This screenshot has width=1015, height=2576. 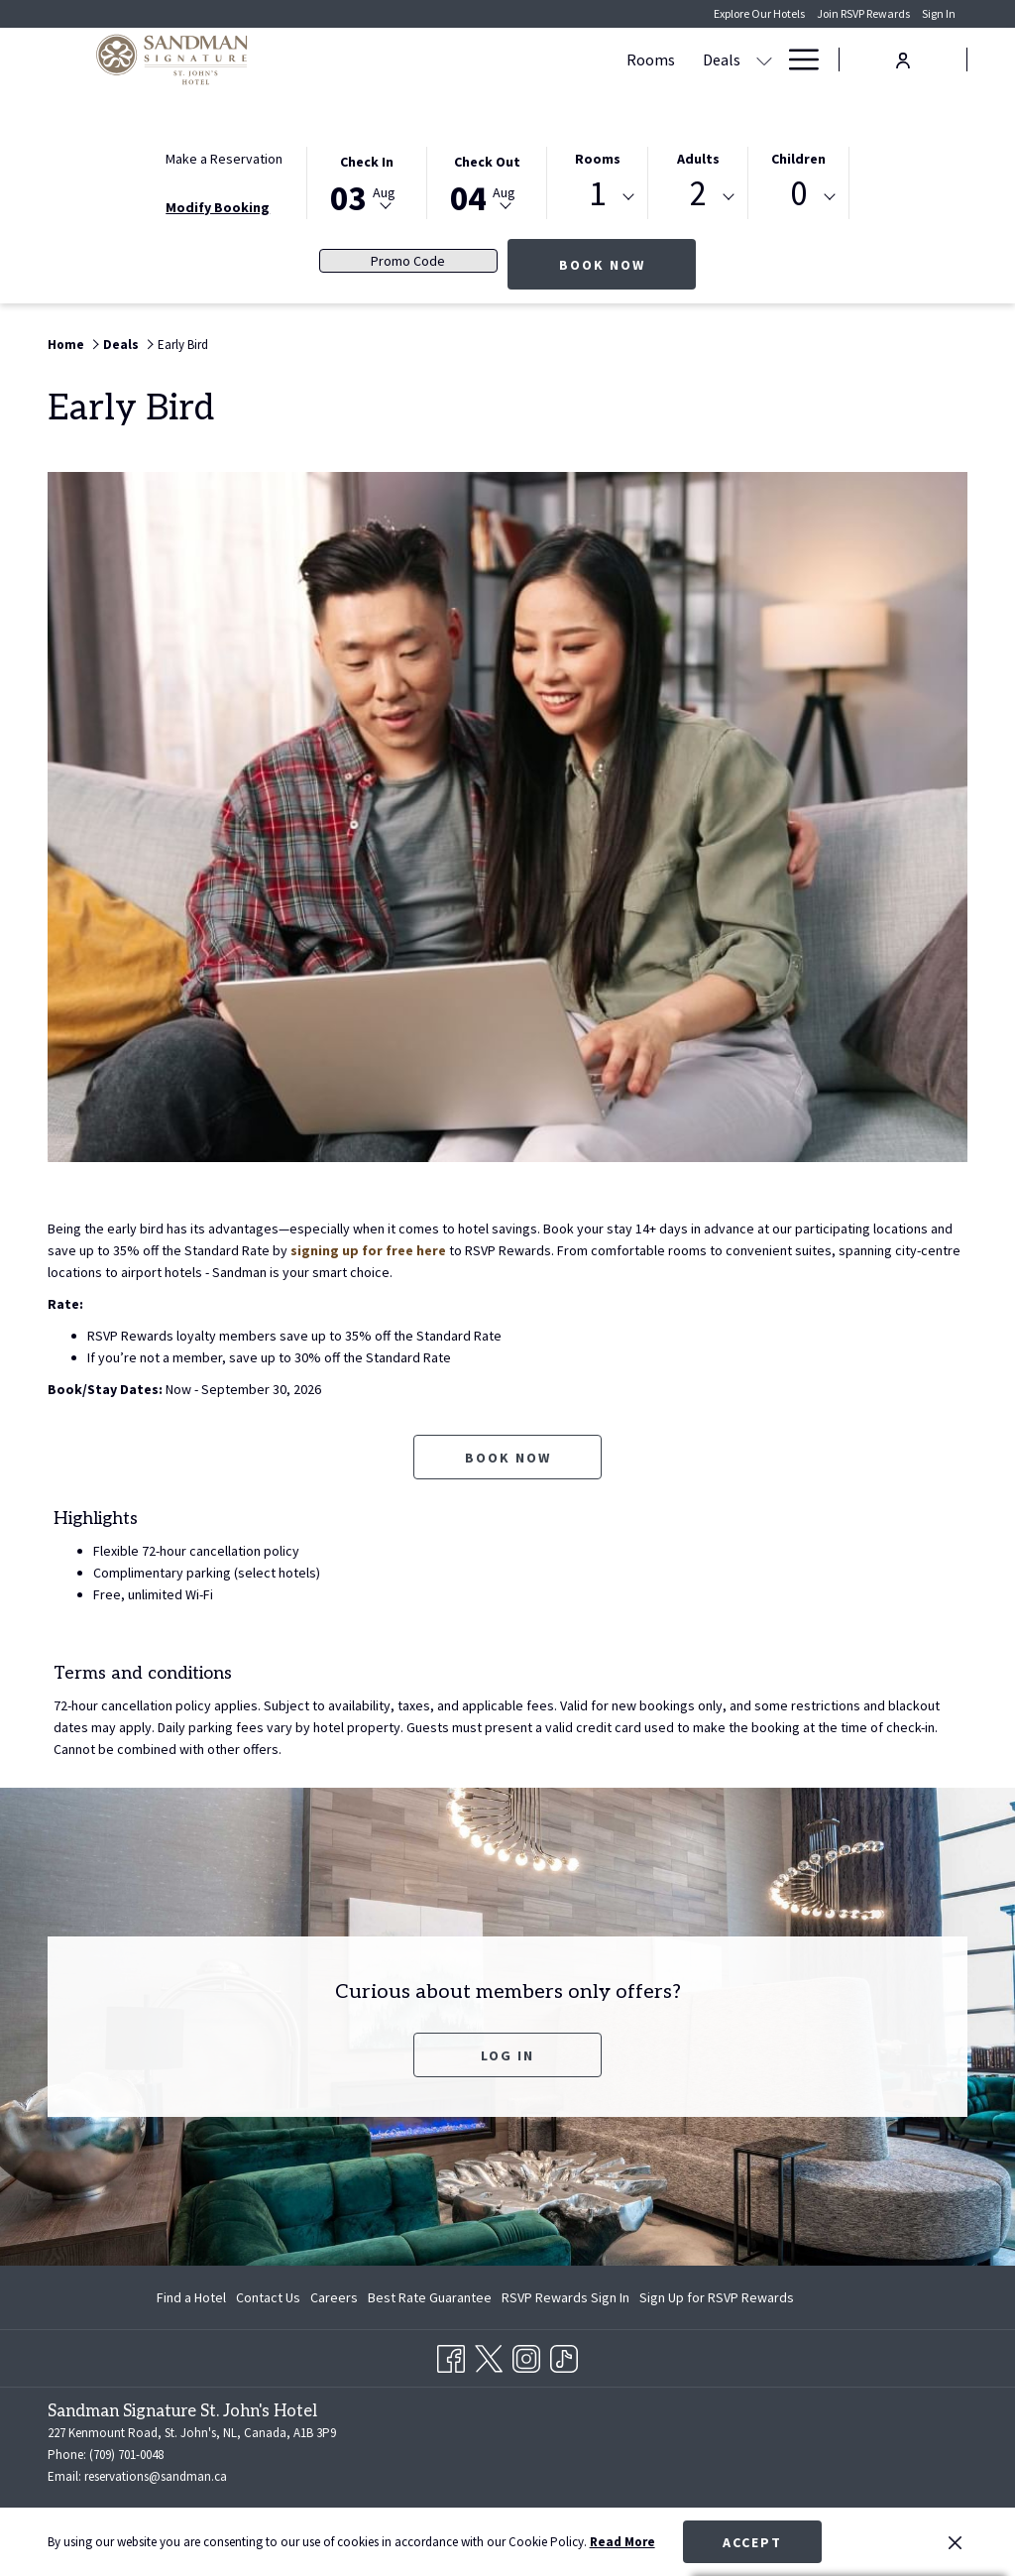 What do you see at coordinates (738, 59) in the screenshot?
I see `[Dining]` at bounding box center [738, 59].